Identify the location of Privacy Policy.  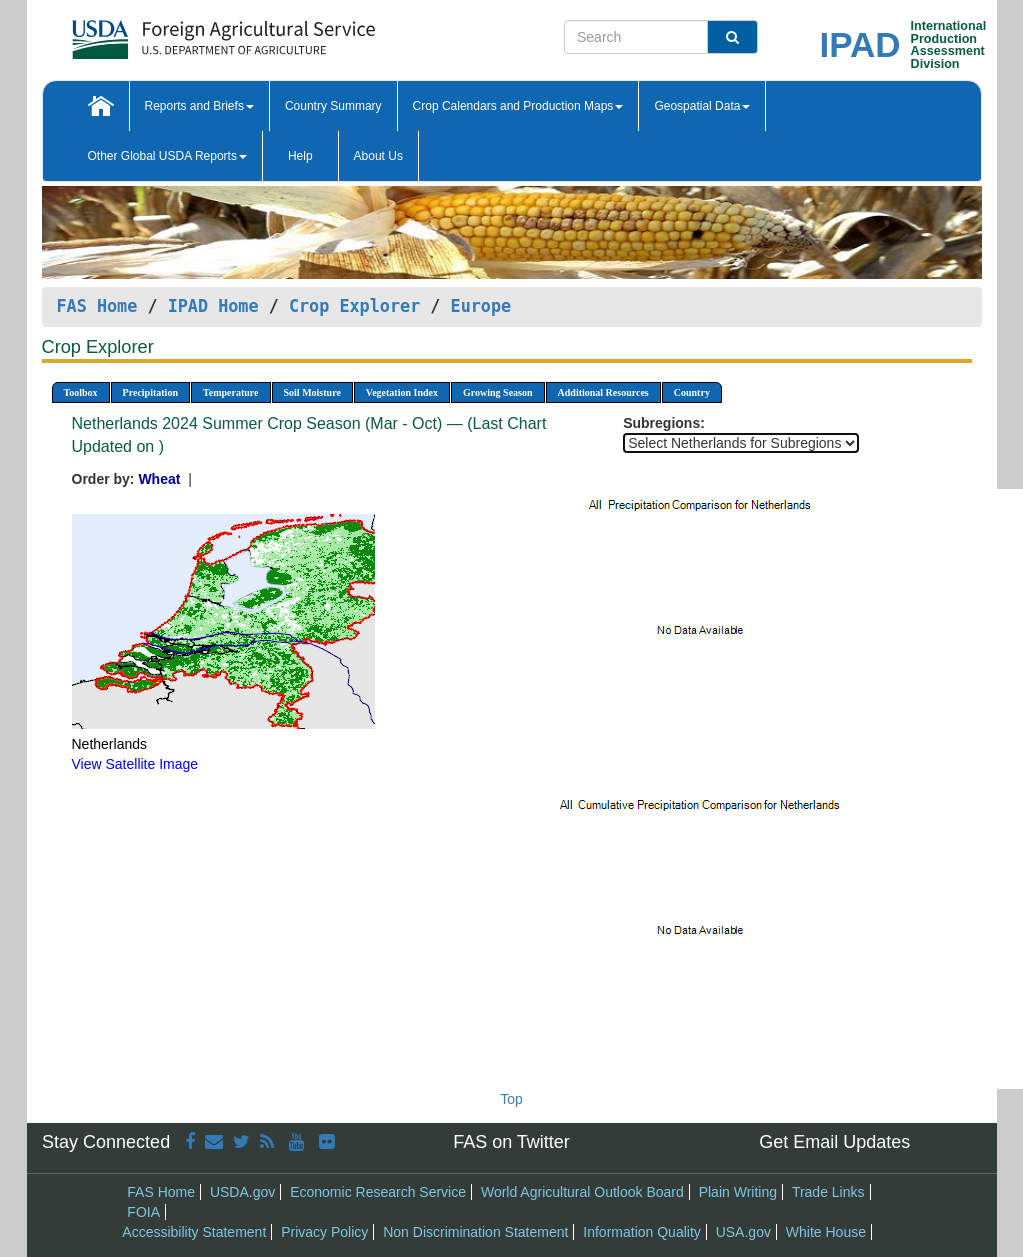
(324, 1232).